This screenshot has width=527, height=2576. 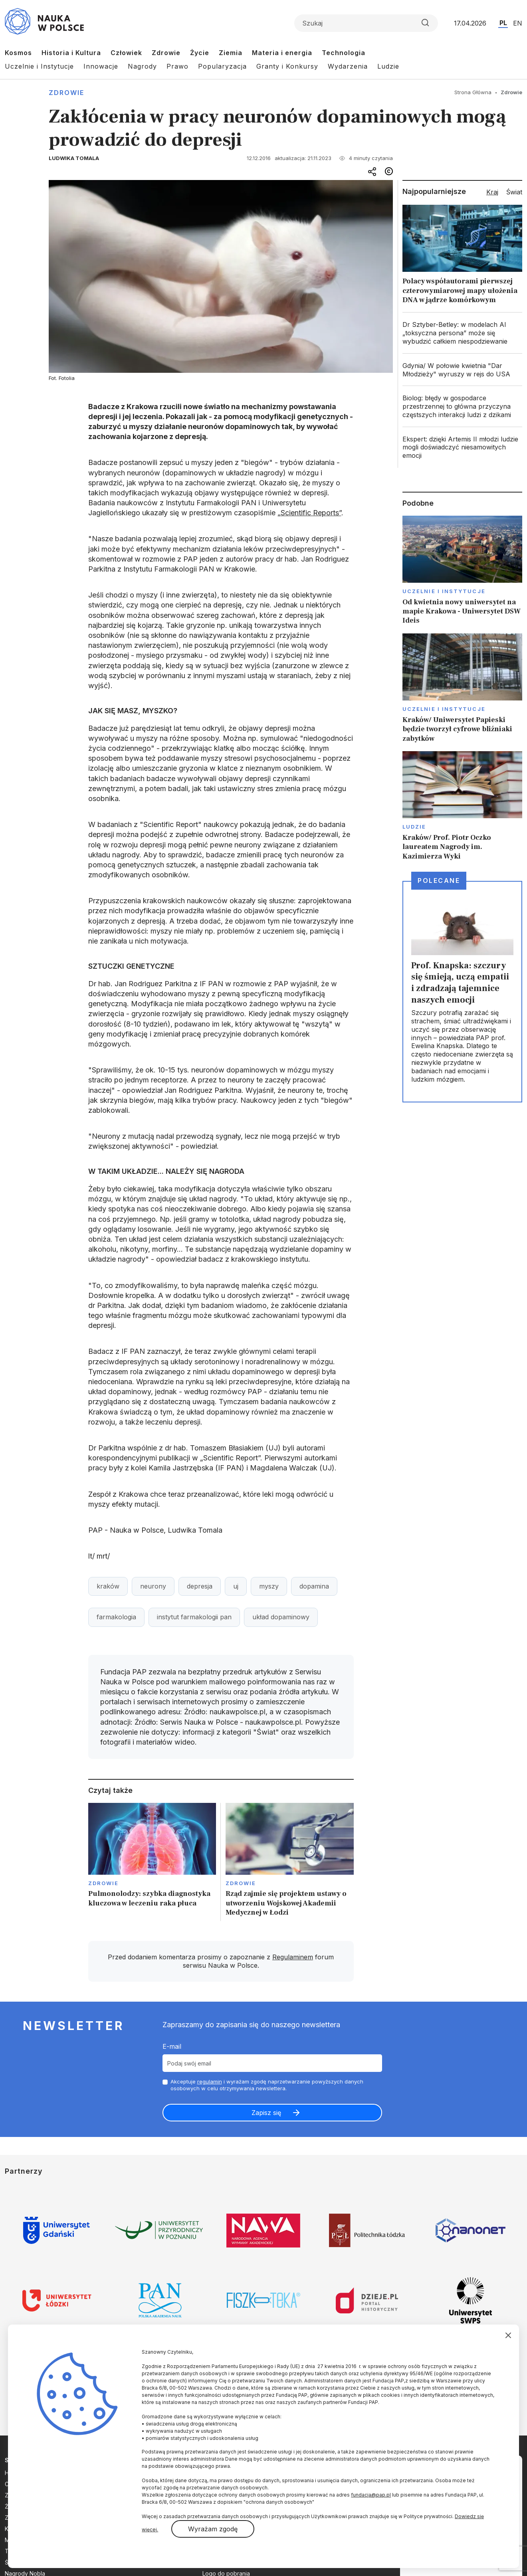 I want to click on [Formularz wyszukiwania], so click(x=366, y=23).